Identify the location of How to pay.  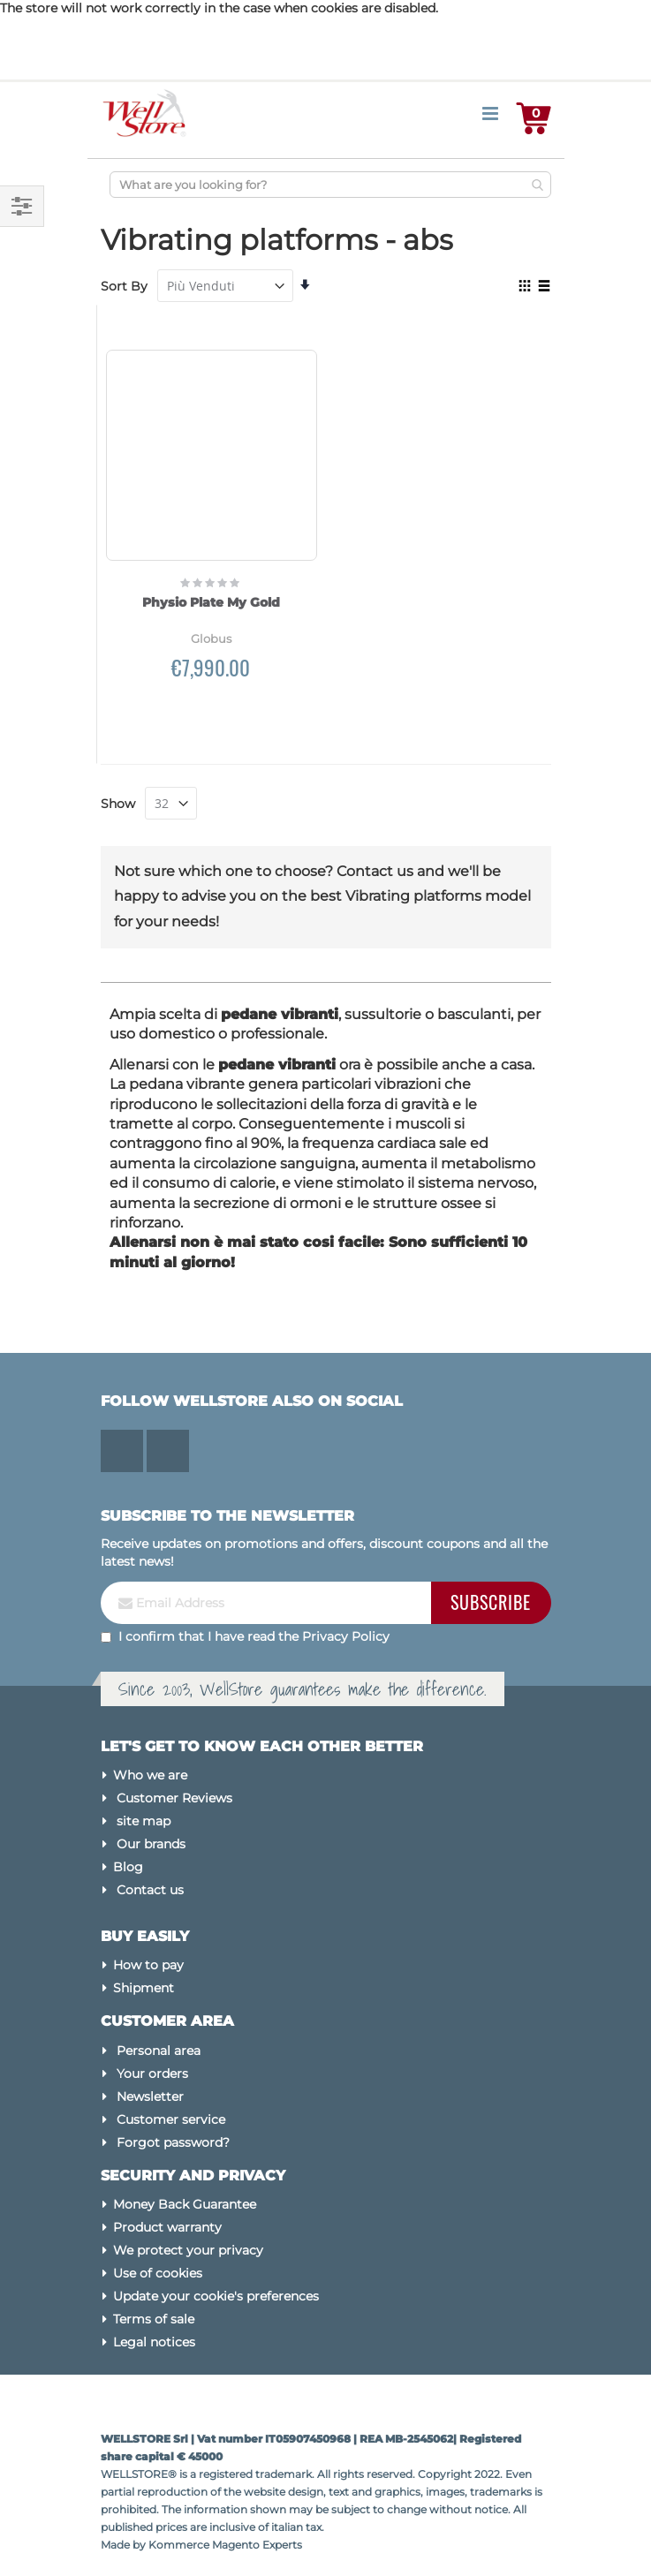
(148, 1965).